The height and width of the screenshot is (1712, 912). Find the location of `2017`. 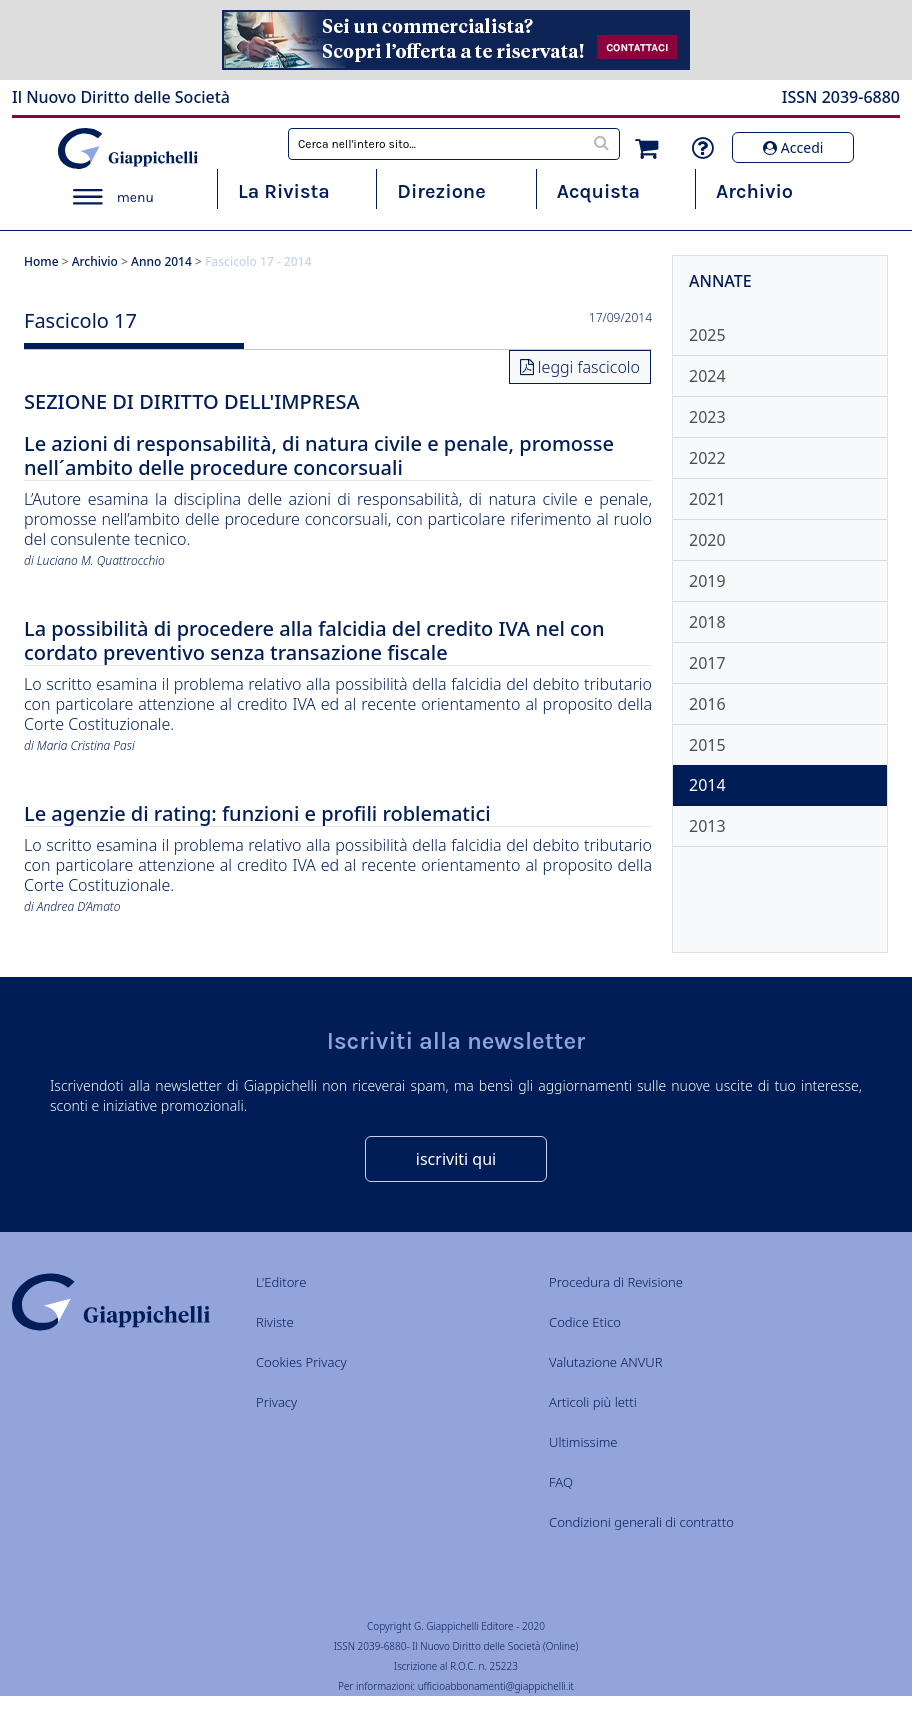

2017 is located at coordinates (707, 663).